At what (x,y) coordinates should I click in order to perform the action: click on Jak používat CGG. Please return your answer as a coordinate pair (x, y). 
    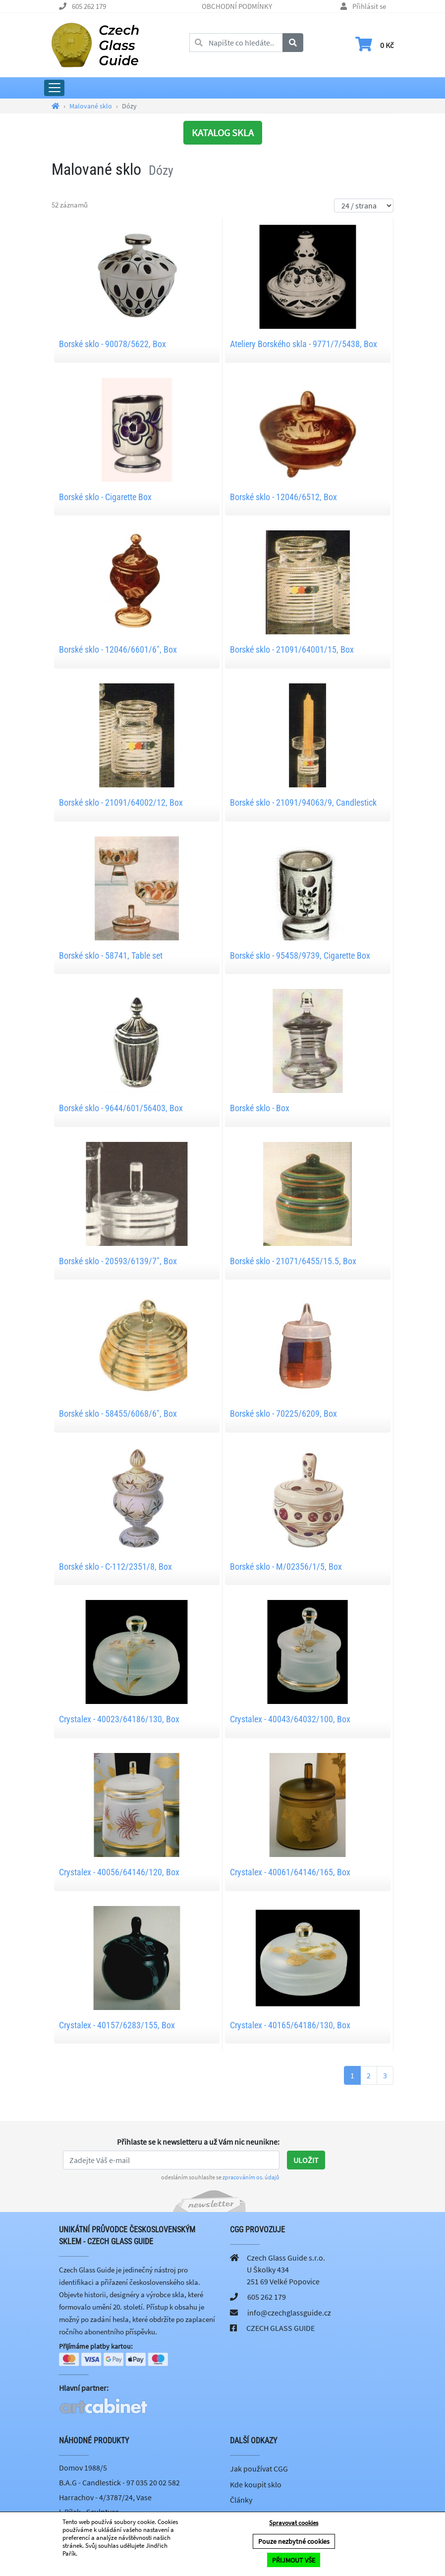
    Looking at the image, I should click on (259, 2470).